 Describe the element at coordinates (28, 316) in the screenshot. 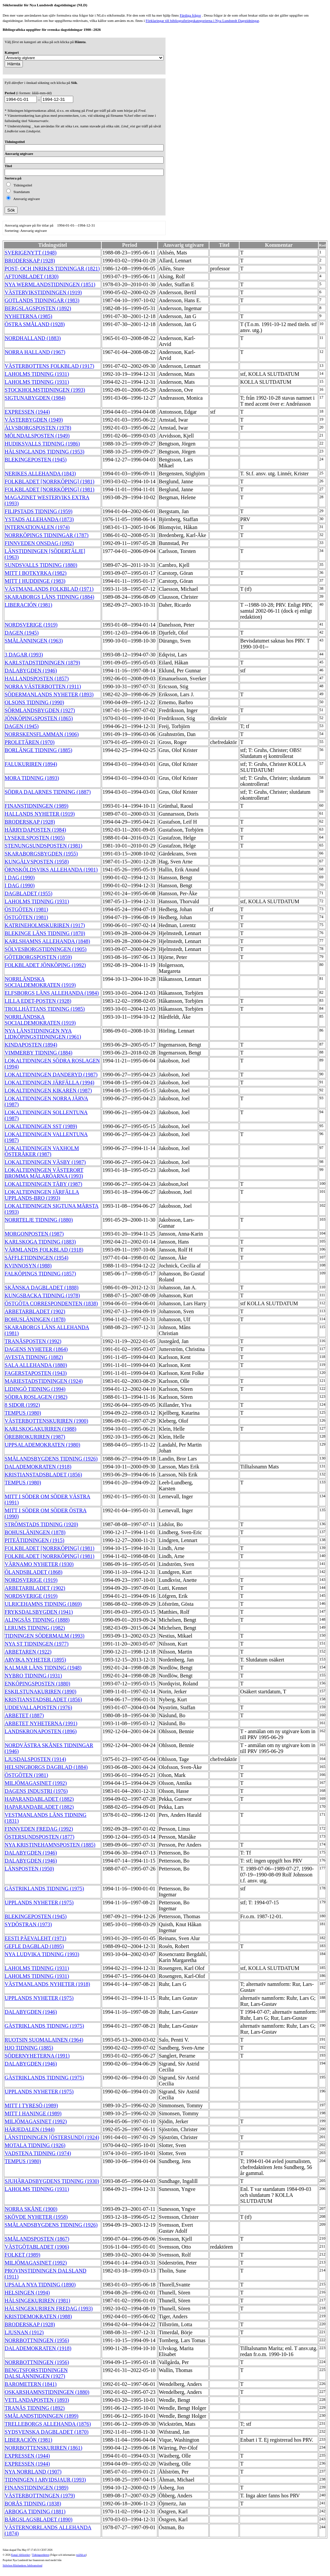

I see `NYHETERNA (1985)` at that location.